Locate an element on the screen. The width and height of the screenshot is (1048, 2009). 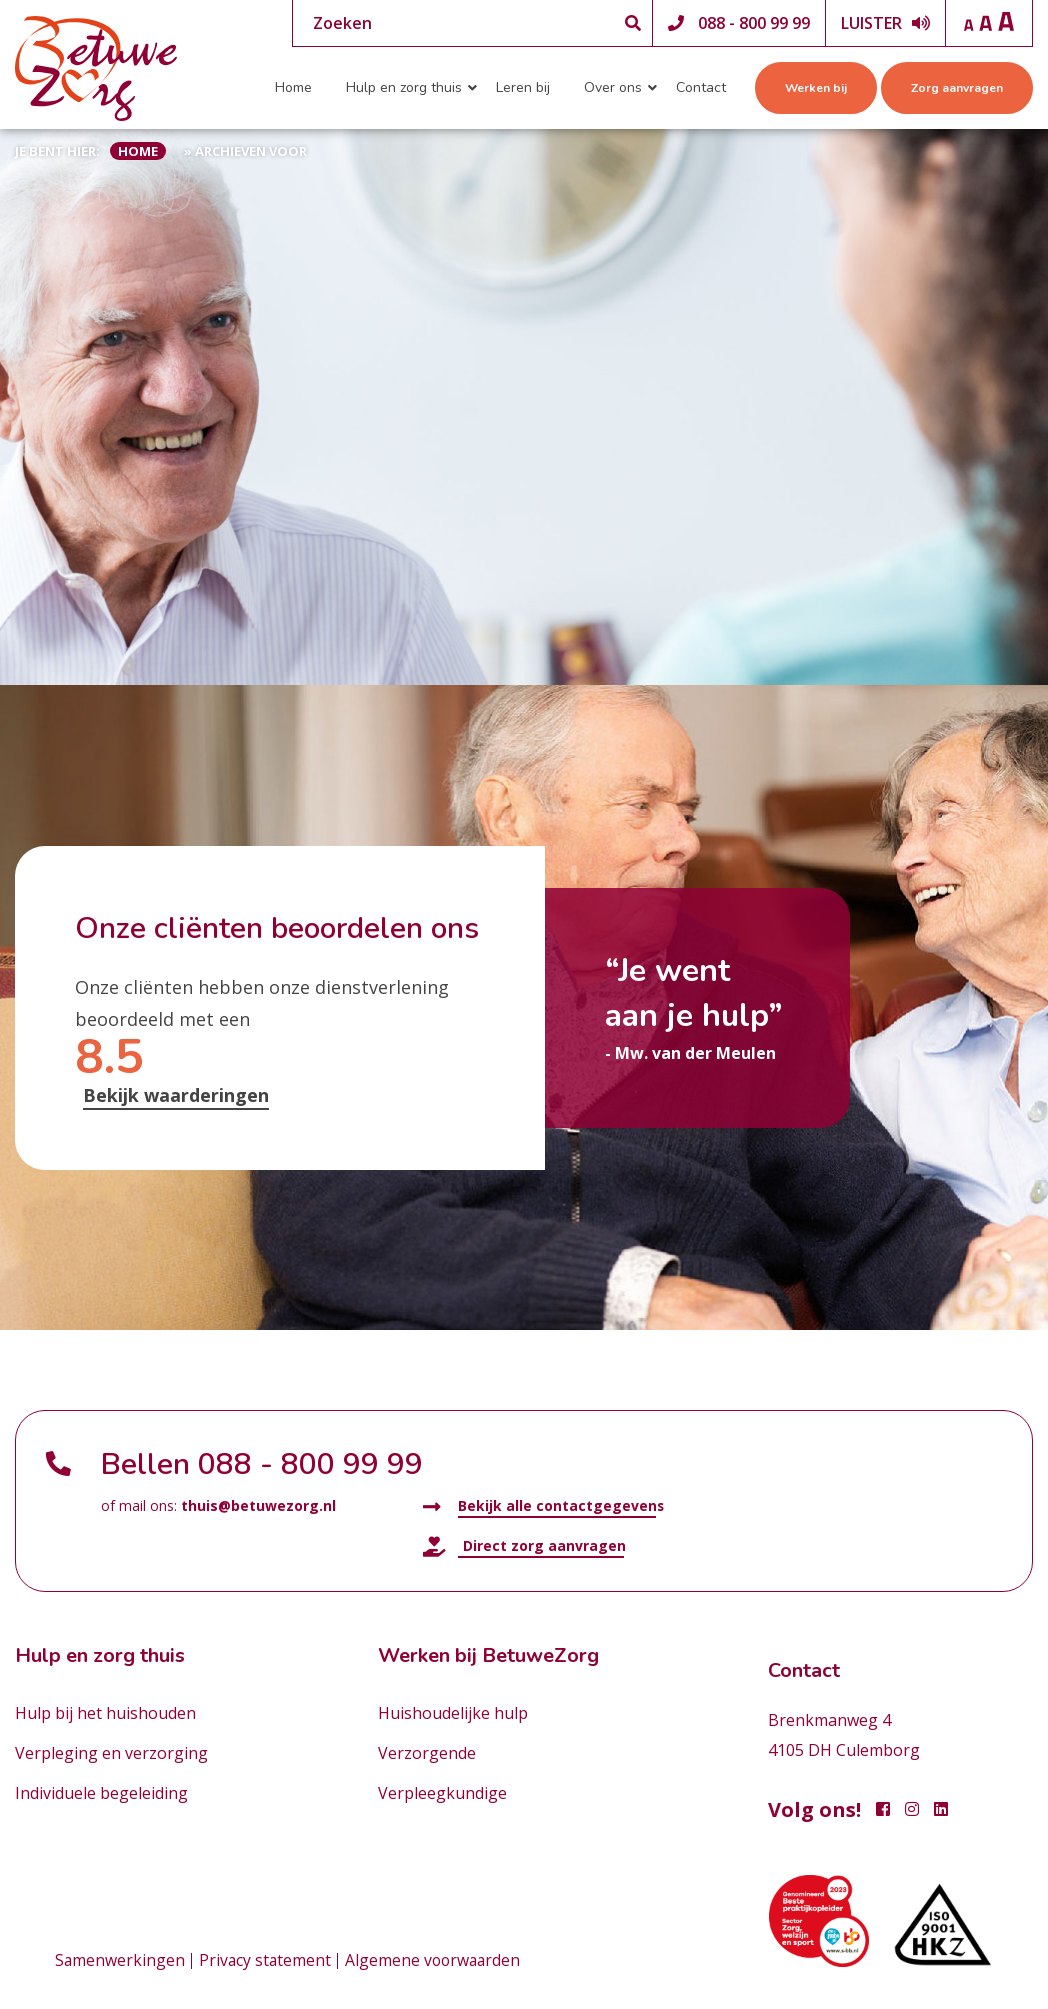
Over ons is located at coordinates (613, 87).